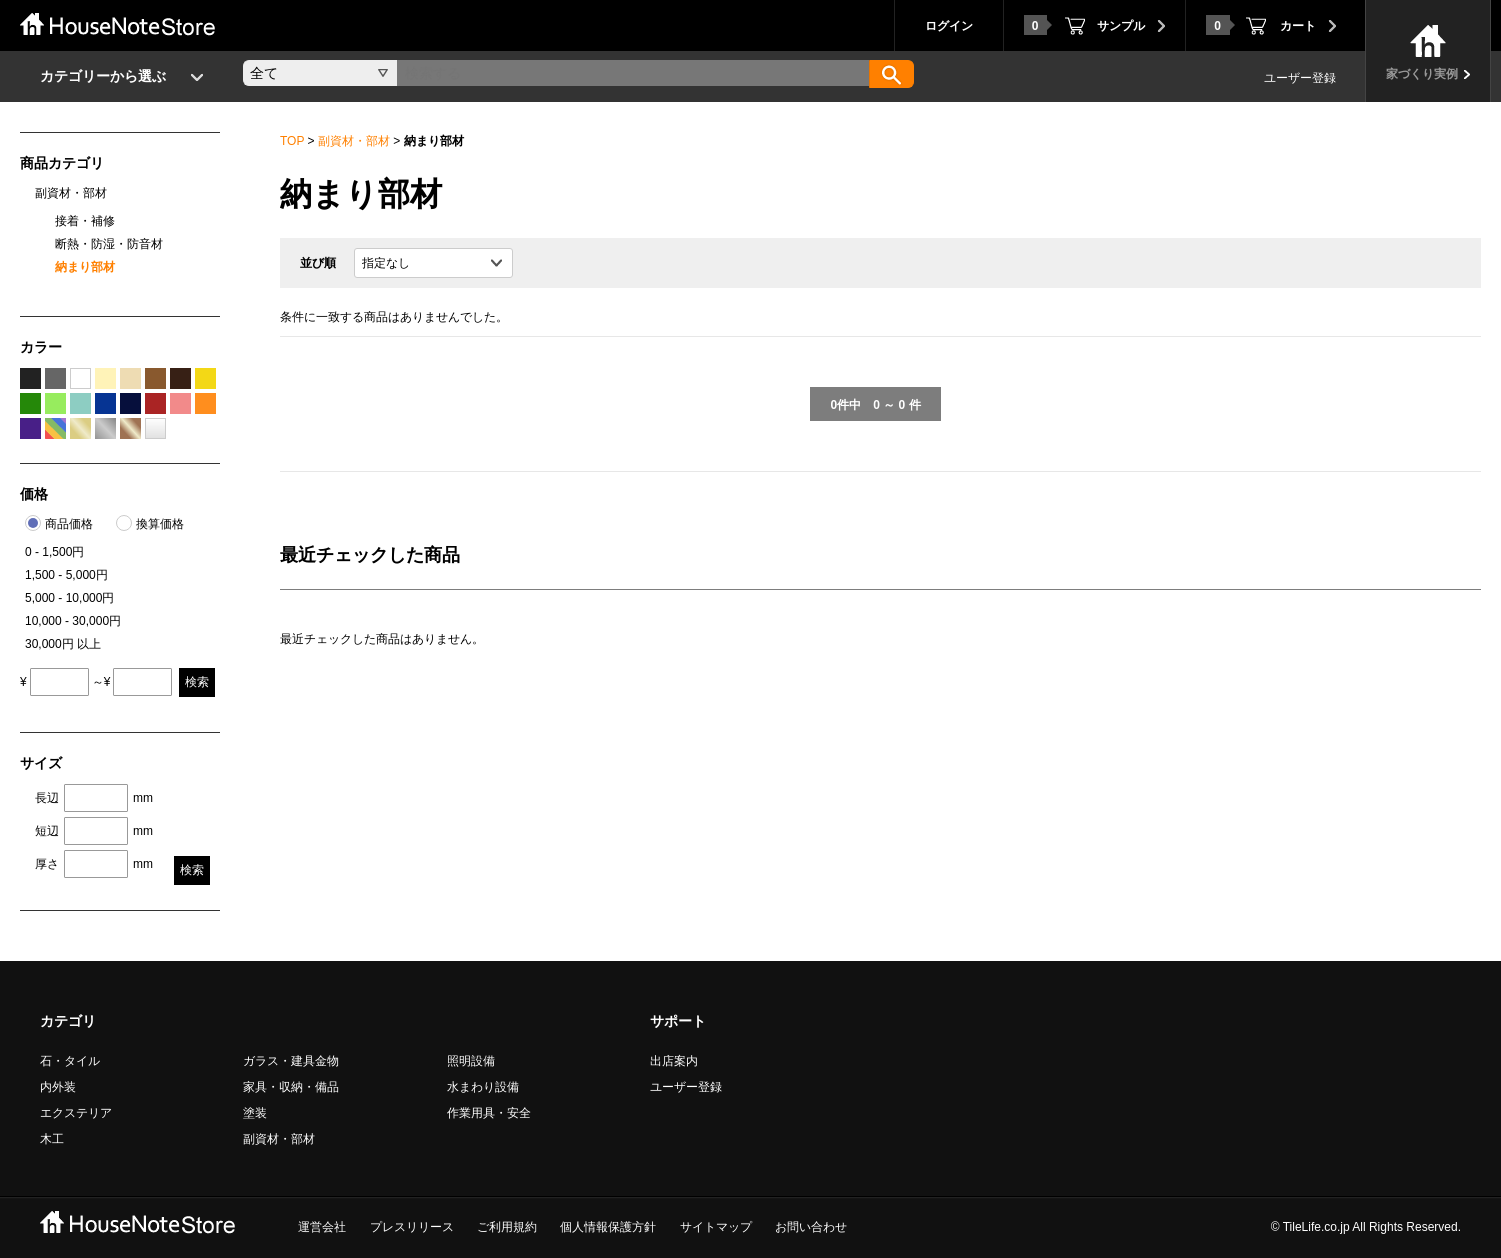 Image resolution: width=1501 pixels, height=1258 pixels. Describe the element at coordinates (109, 244) in the screenshot. I see `断熱・防湿・防音材` at that location.